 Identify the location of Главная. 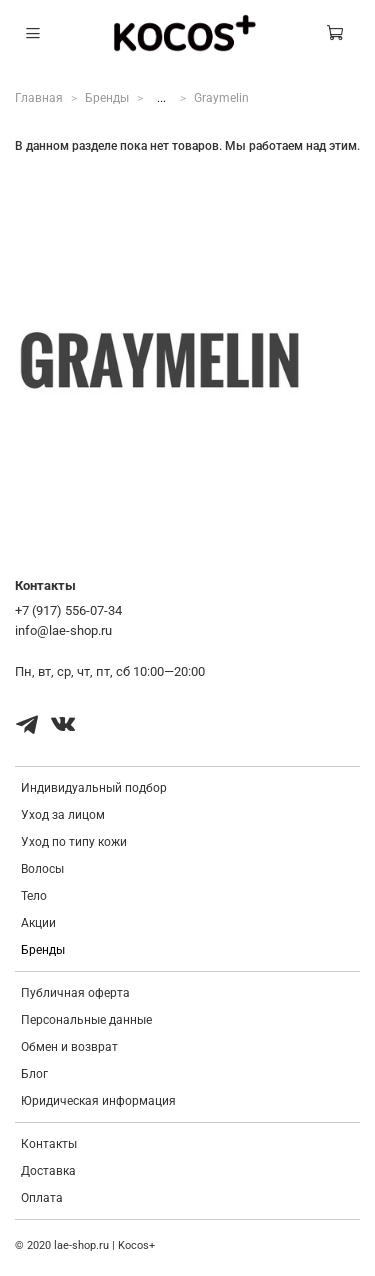
(39, 98).